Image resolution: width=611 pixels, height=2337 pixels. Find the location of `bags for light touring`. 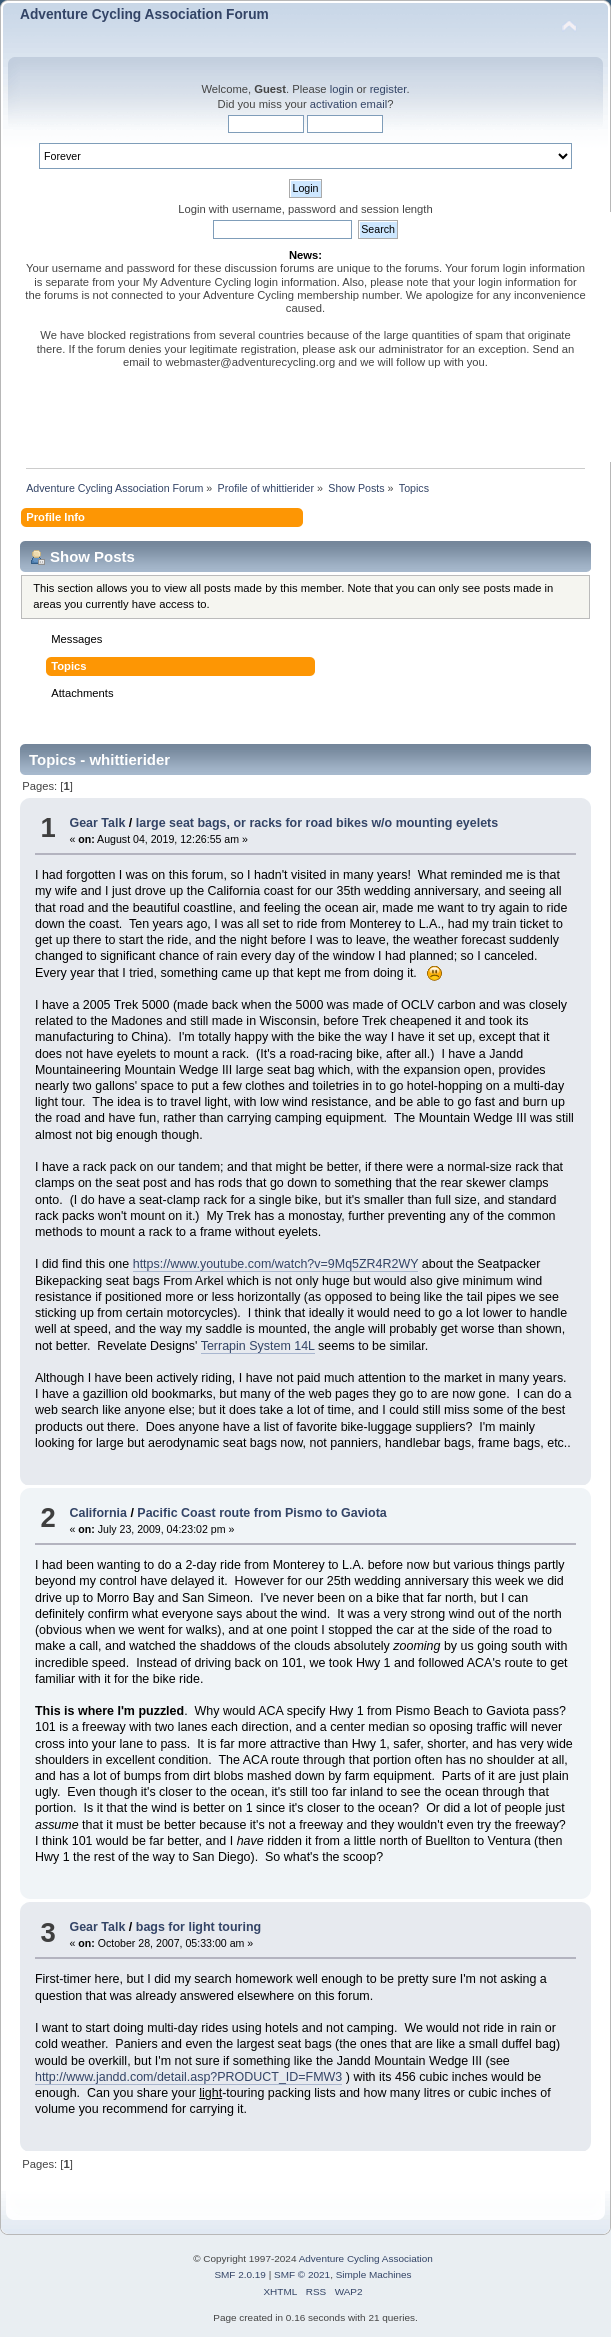

bags for light touring is located at coordinates (198, 1927).